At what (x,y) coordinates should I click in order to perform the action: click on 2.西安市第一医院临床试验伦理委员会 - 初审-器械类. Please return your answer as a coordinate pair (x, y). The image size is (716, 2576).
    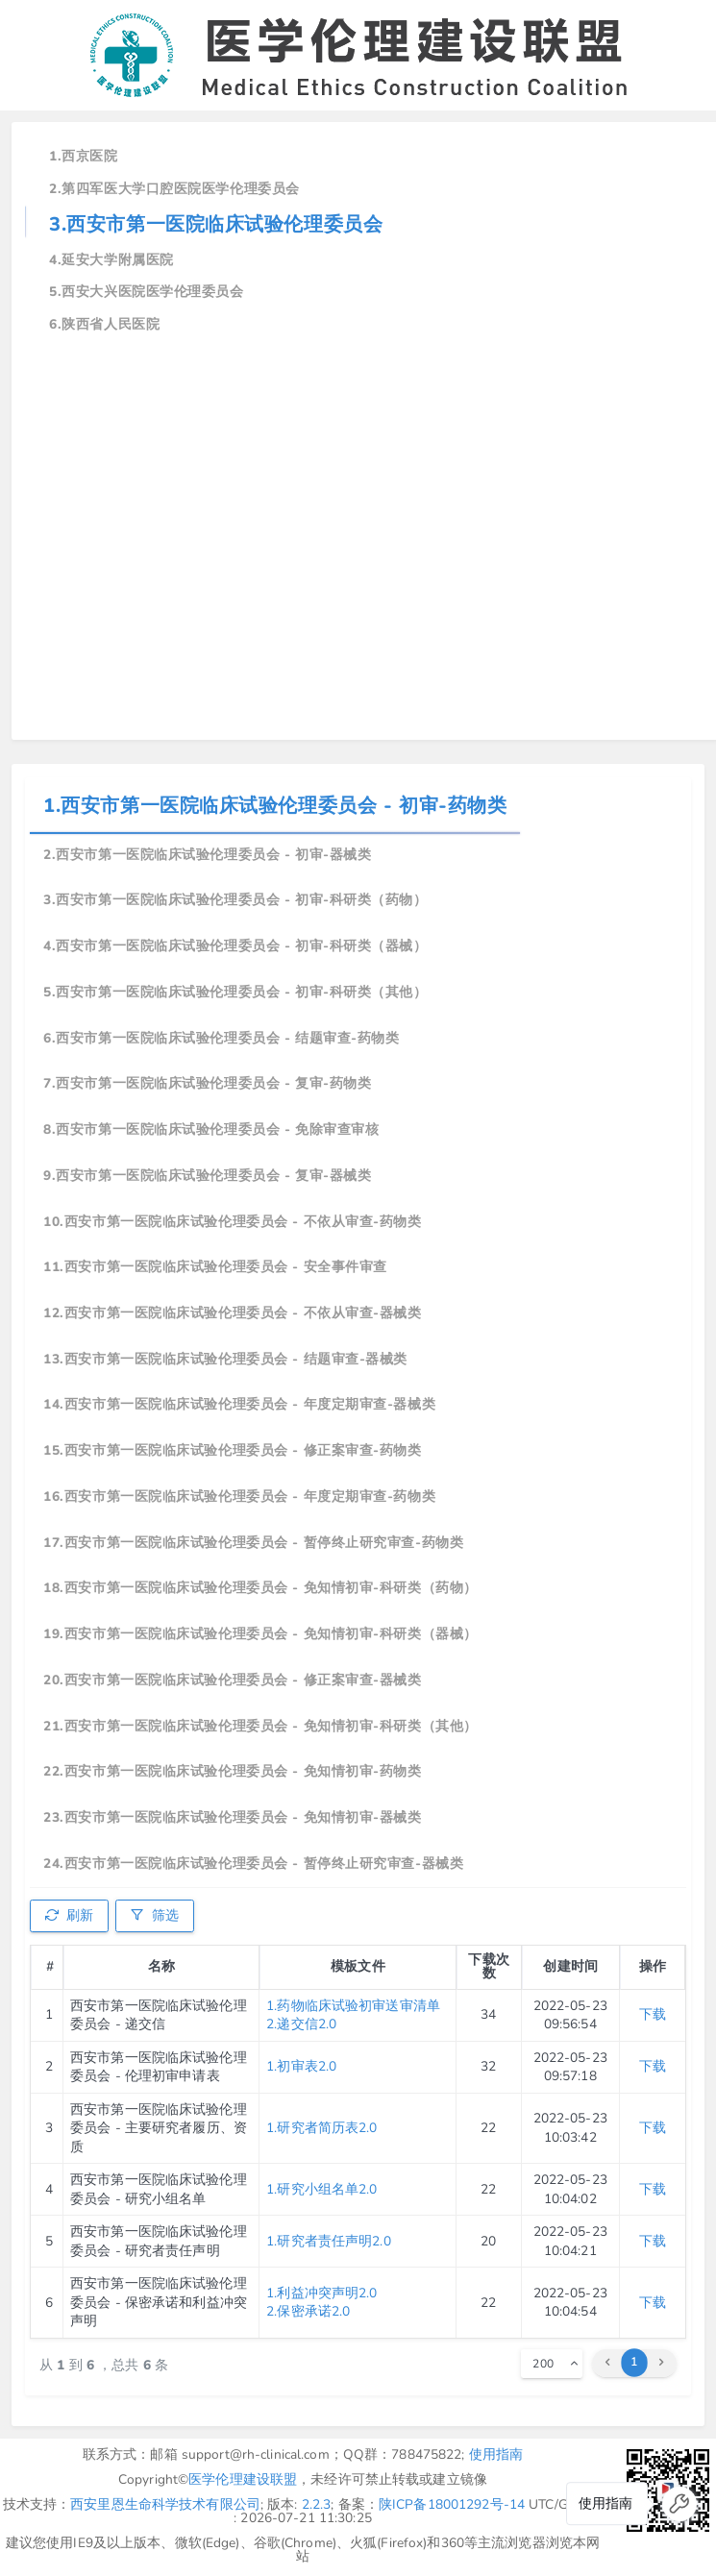
    Looking at the image, I should click on (207, 855).